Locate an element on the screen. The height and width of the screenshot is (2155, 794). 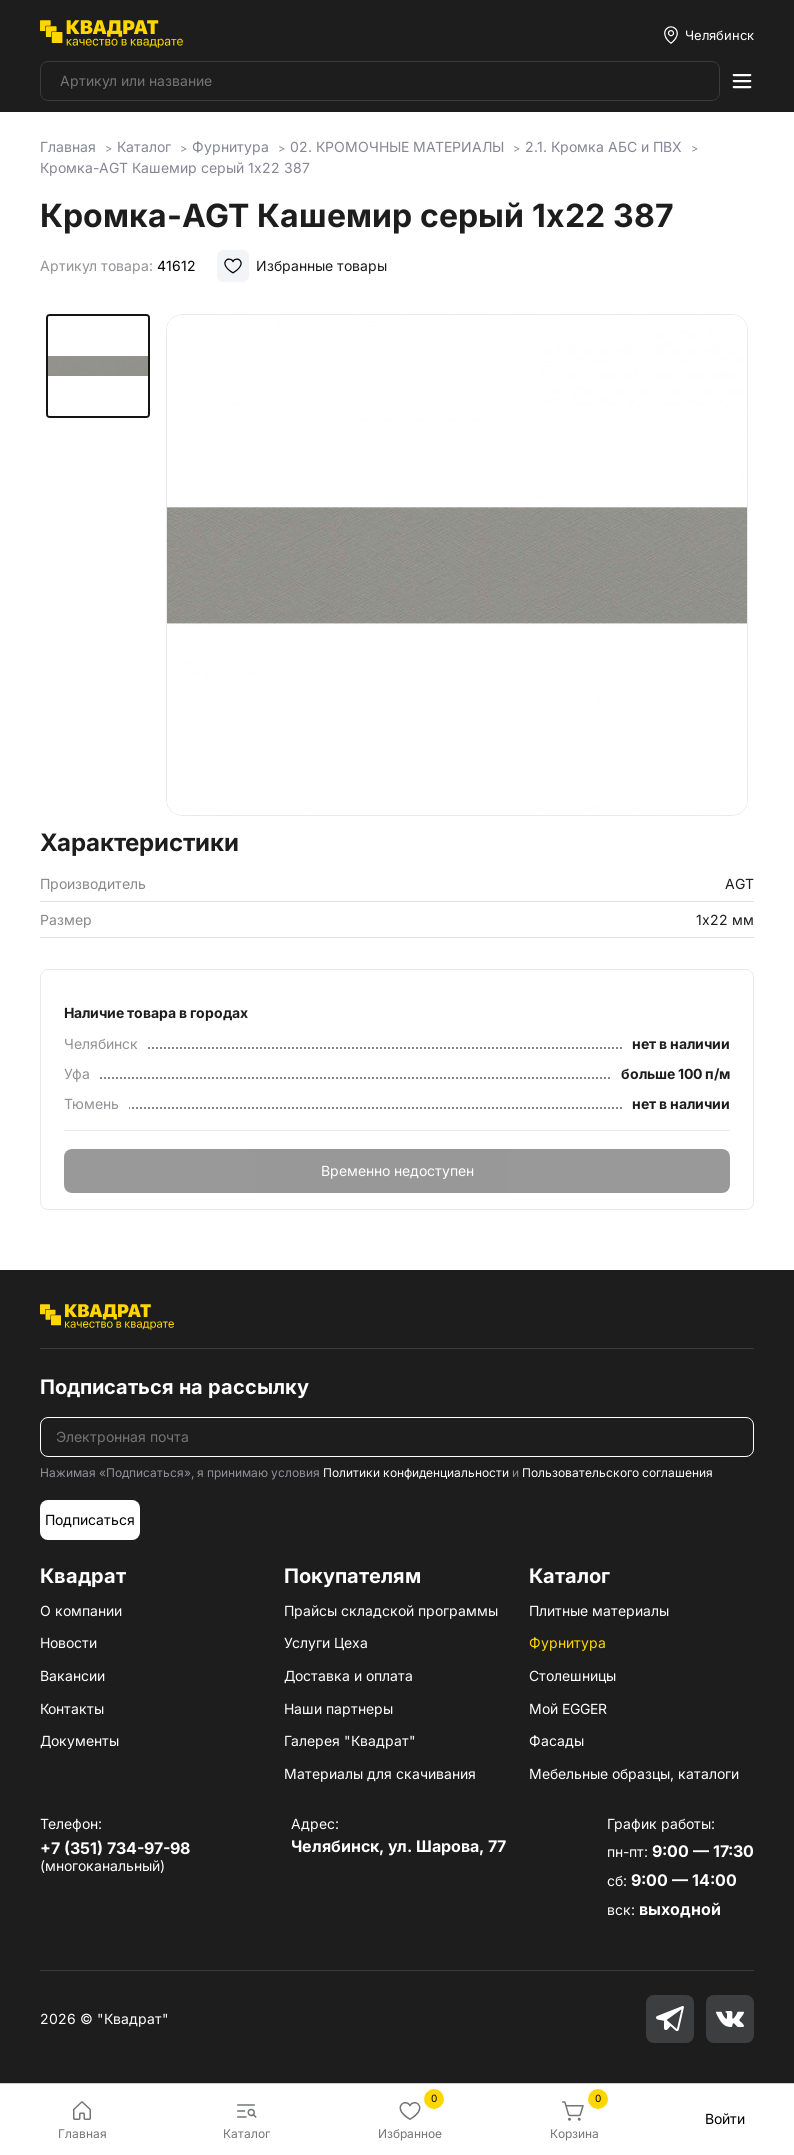
Столешницы is located at coordinates (572, 1675).